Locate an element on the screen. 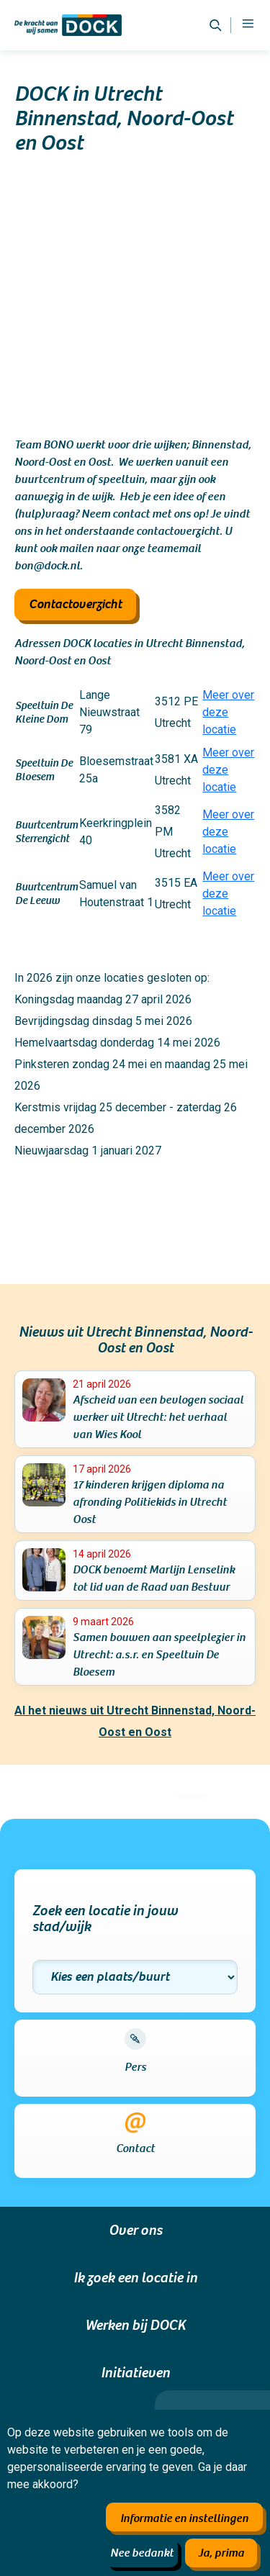 The image size is (270, 2576). Al het nieuws uit Utrecht Binnenstad, Noord-Oost en Oost is located at coordinates (135, 1721).